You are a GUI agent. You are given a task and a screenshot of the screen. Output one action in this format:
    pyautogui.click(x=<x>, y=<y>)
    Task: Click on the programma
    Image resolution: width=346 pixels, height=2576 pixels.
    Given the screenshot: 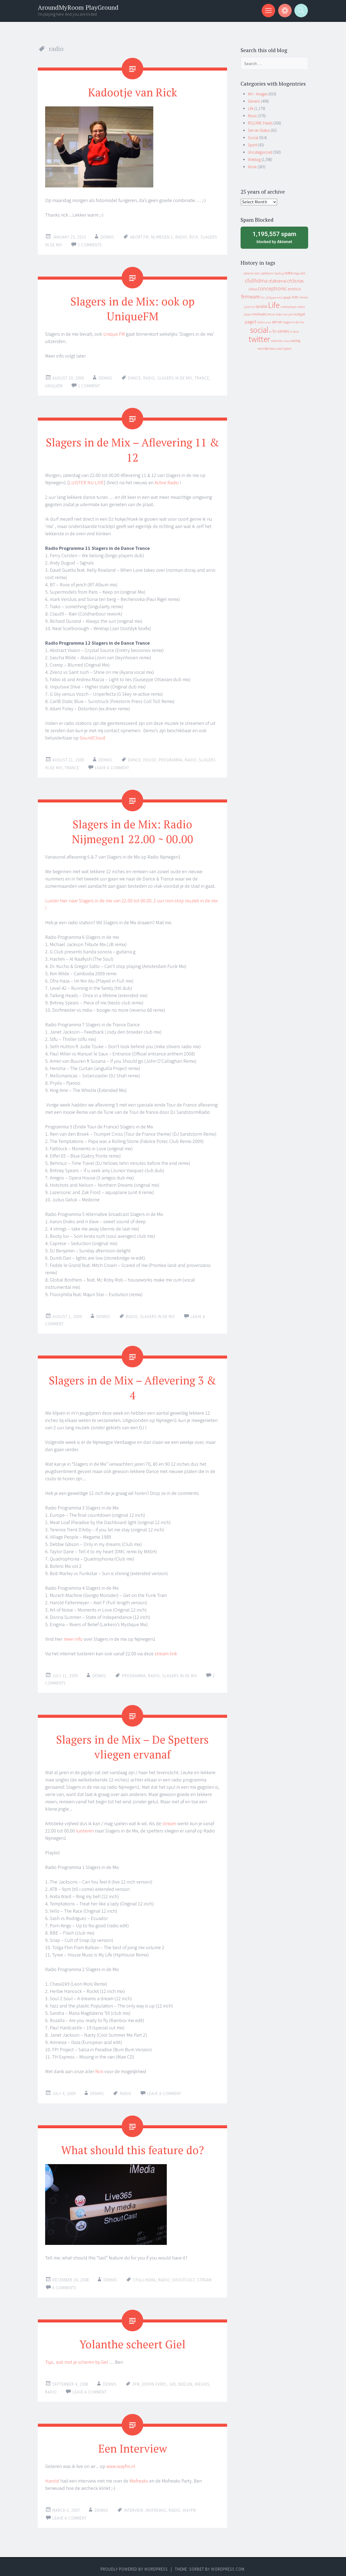 What is the action you would take?
    pyautogui.click(x=170, y=758)
    